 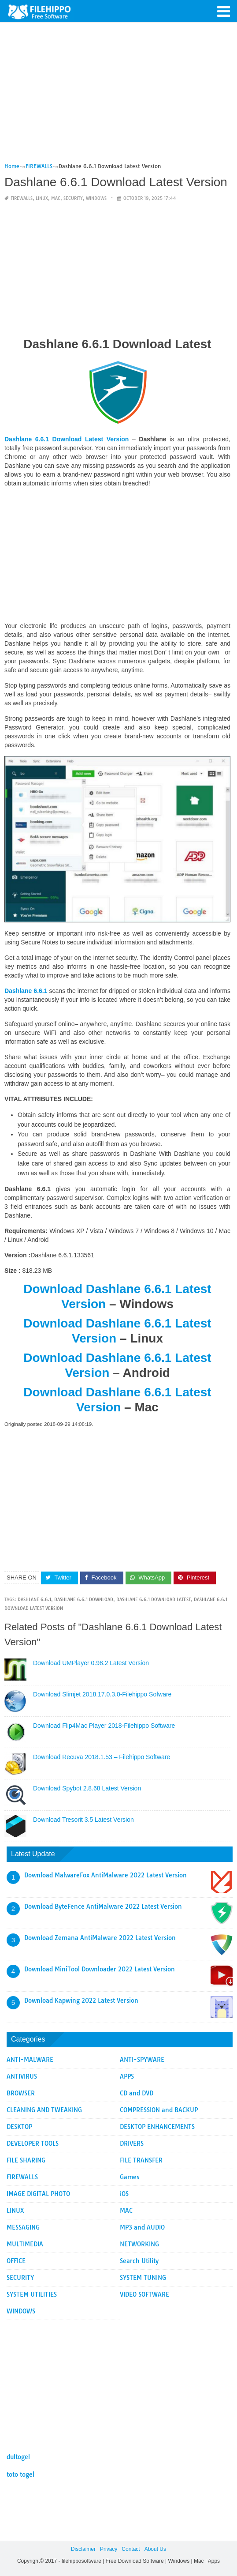 What do you see at coordinates (142, 2060) in the screenshot?
I see `ANTI-SPYWARE` at bounding box center [142, 2060].